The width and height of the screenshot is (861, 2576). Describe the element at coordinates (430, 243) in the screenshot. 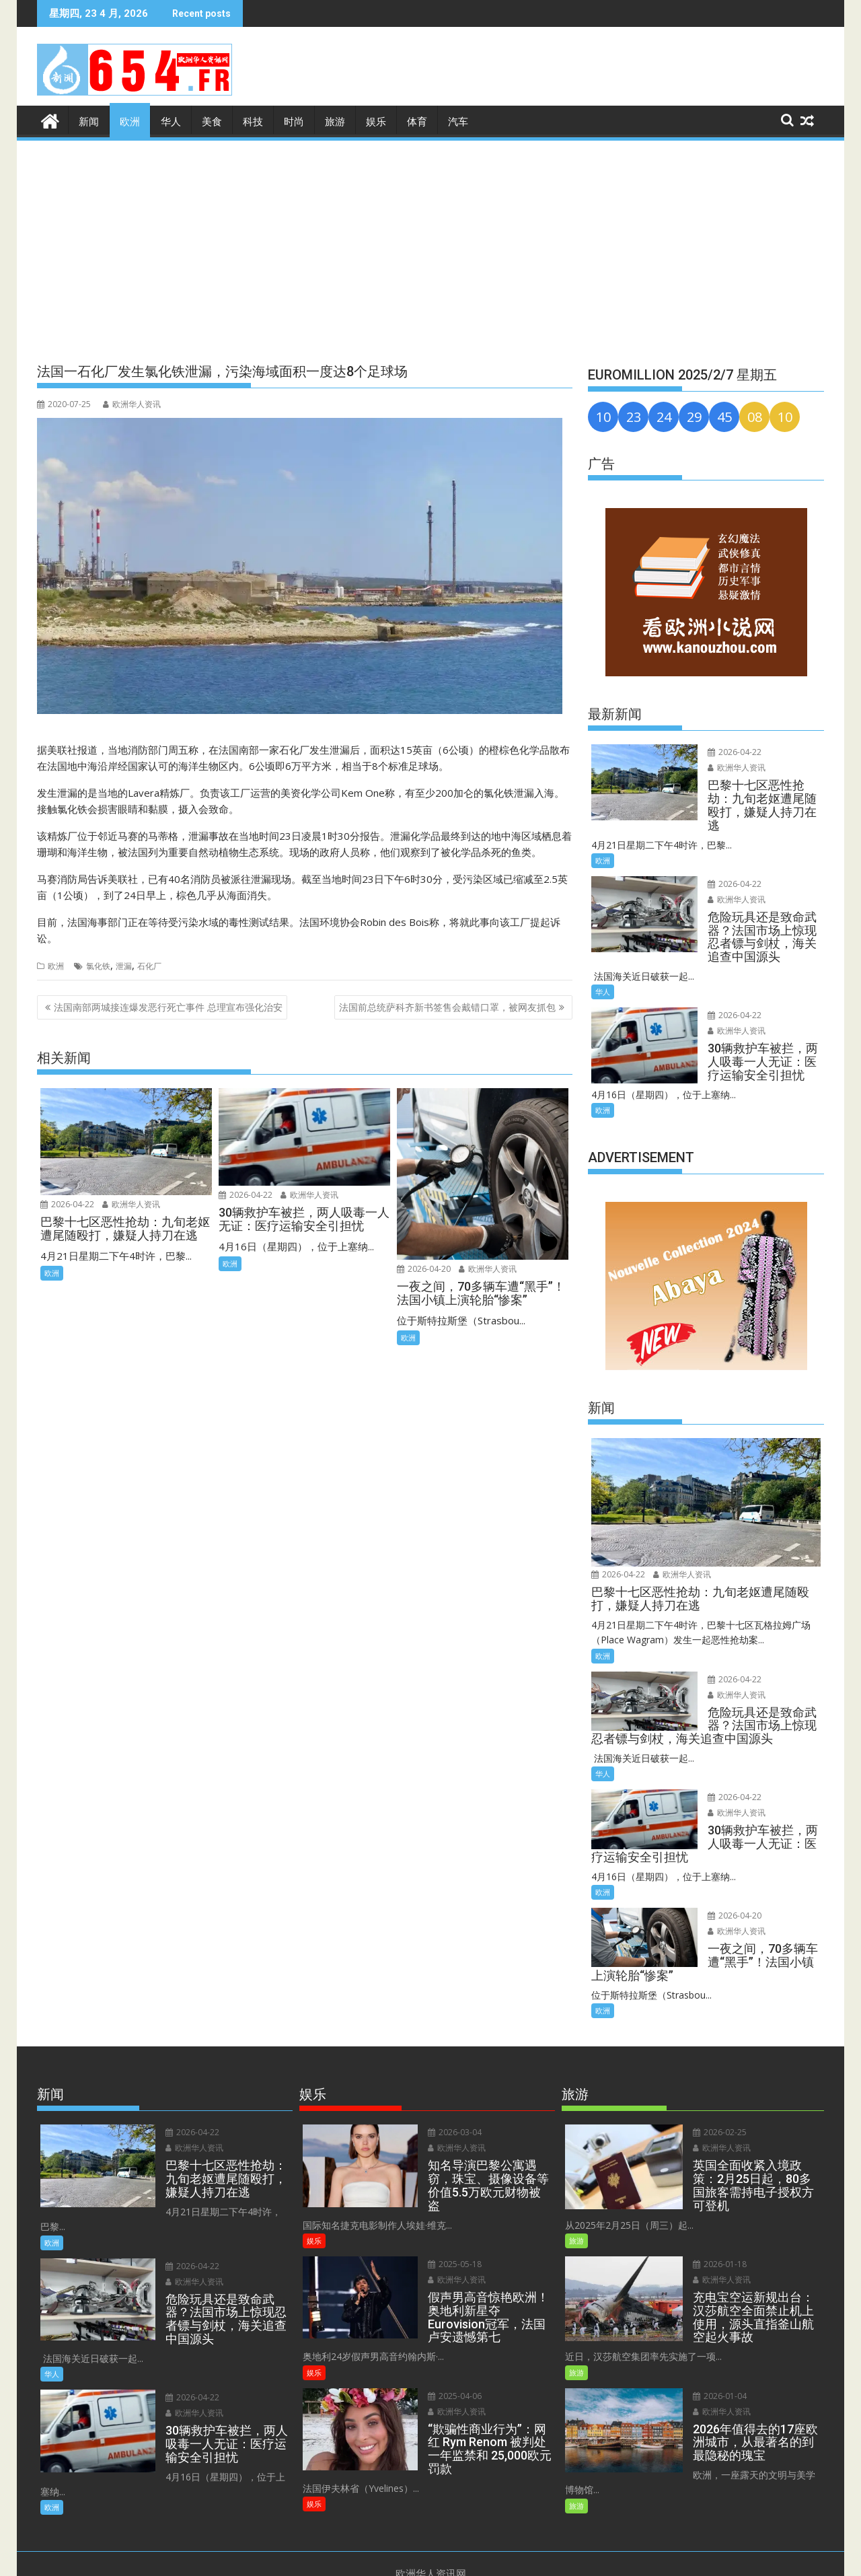

I see `[Advertisement]` at that location.